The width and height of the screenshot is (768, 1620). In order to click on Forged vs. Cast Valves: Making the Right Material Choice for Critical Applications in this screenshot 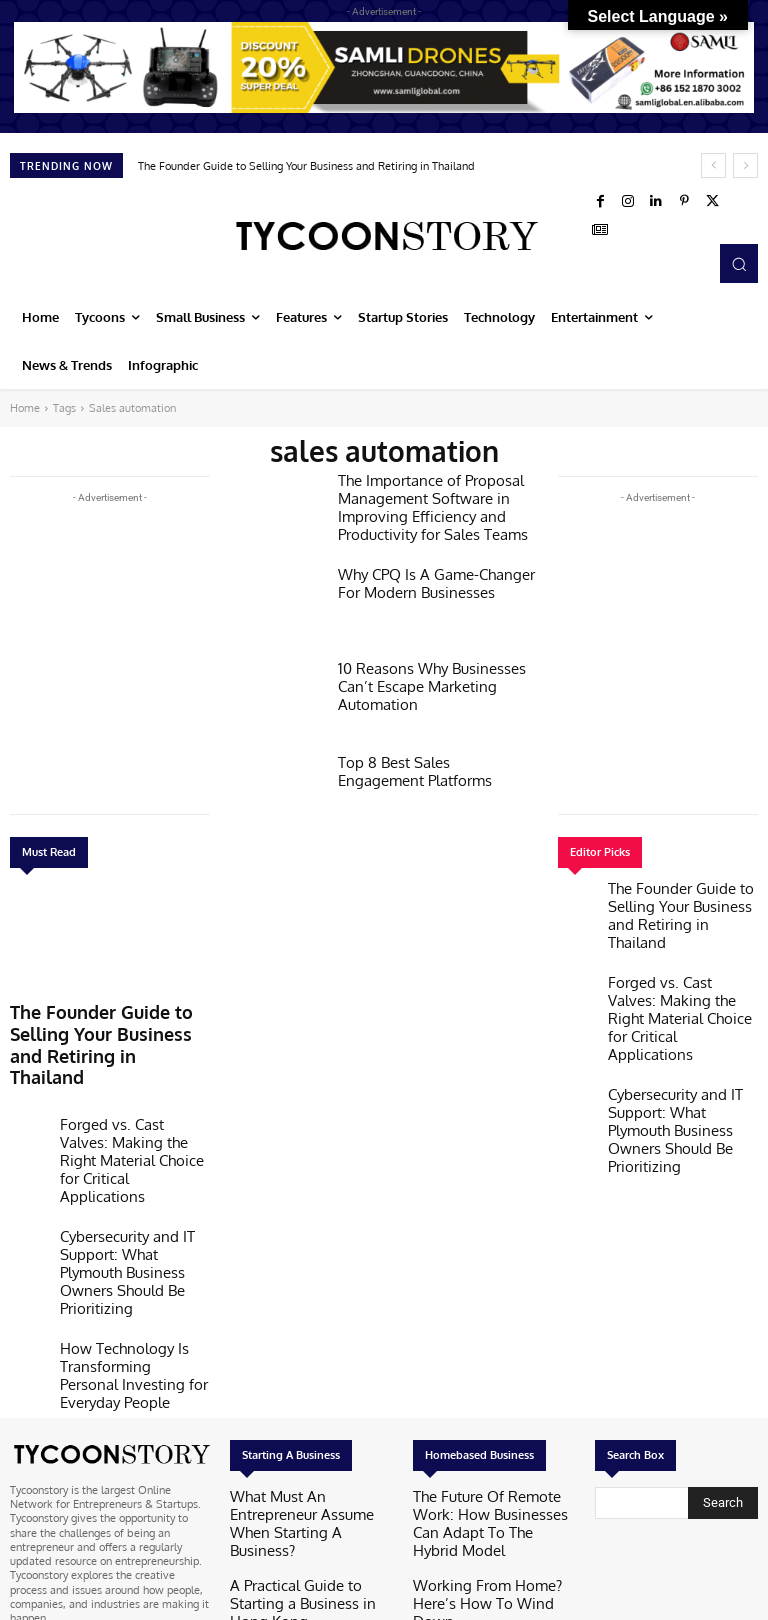, I will do `click(125, 1102)`.